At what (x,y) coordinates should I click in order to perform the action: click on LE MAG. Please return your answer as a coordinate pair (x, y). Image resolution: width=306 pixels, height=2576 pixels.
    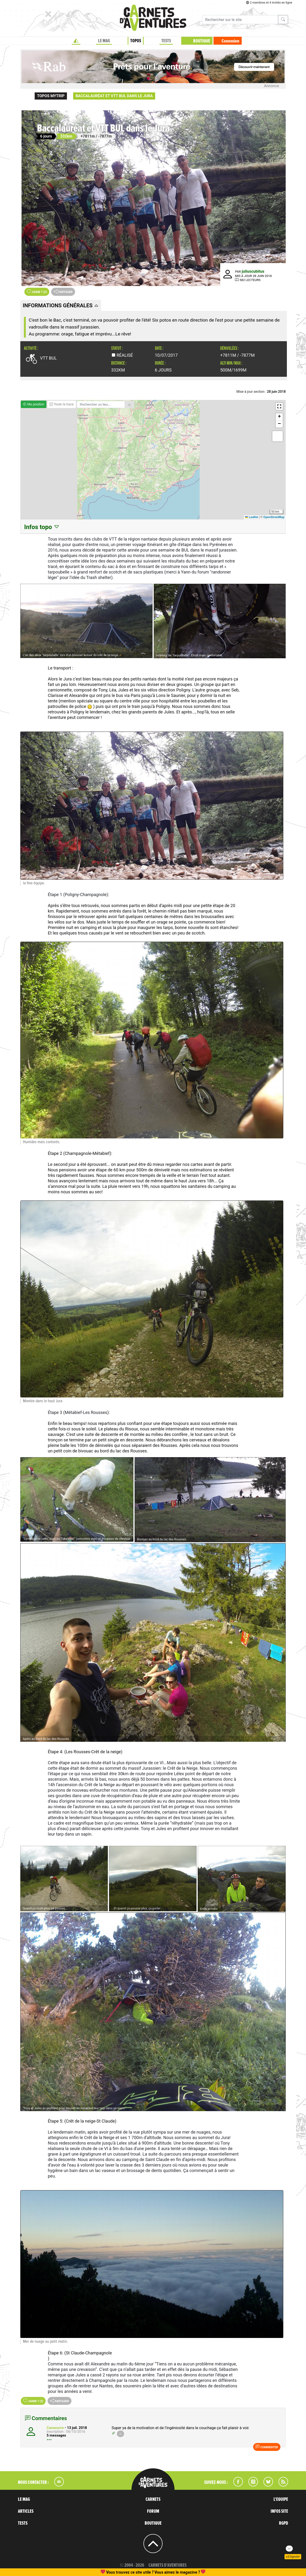
    Looking at the image, I should click on (104, 40).